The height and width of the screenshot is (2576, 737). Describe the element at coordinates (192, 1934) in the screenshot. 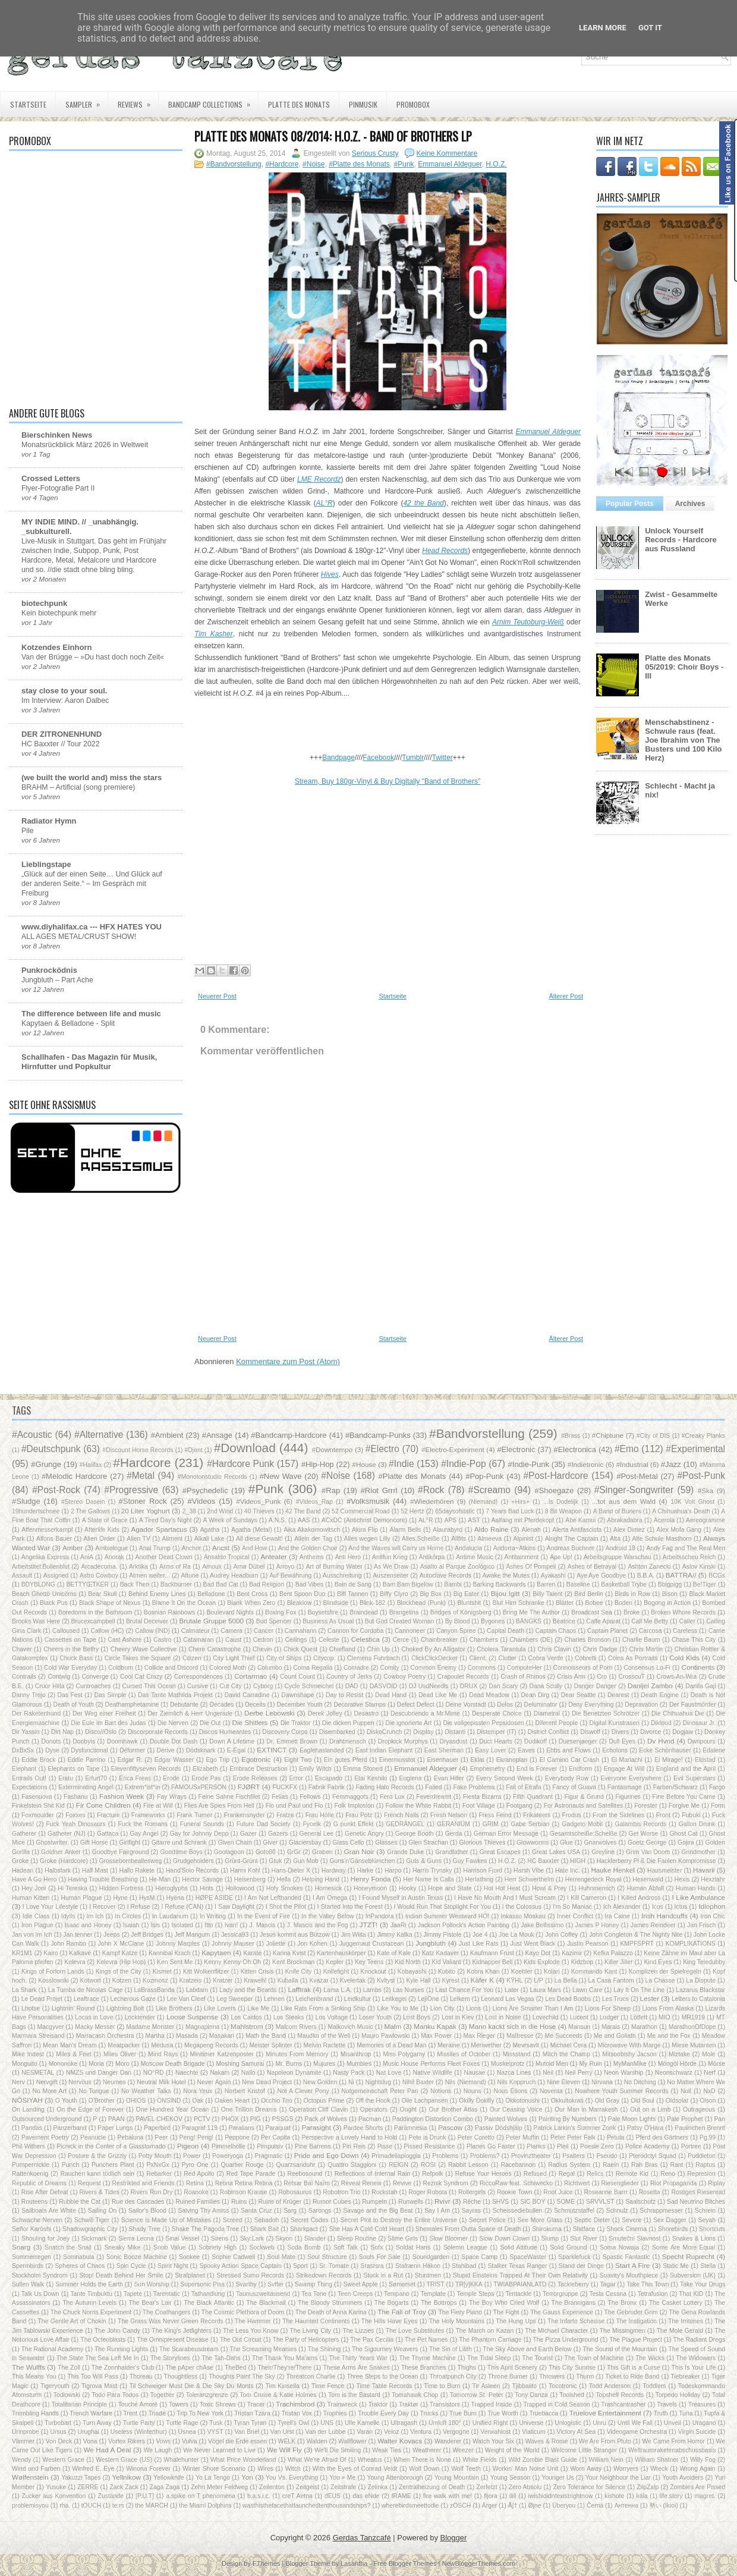

I see `Jeff Mangum` at that location.